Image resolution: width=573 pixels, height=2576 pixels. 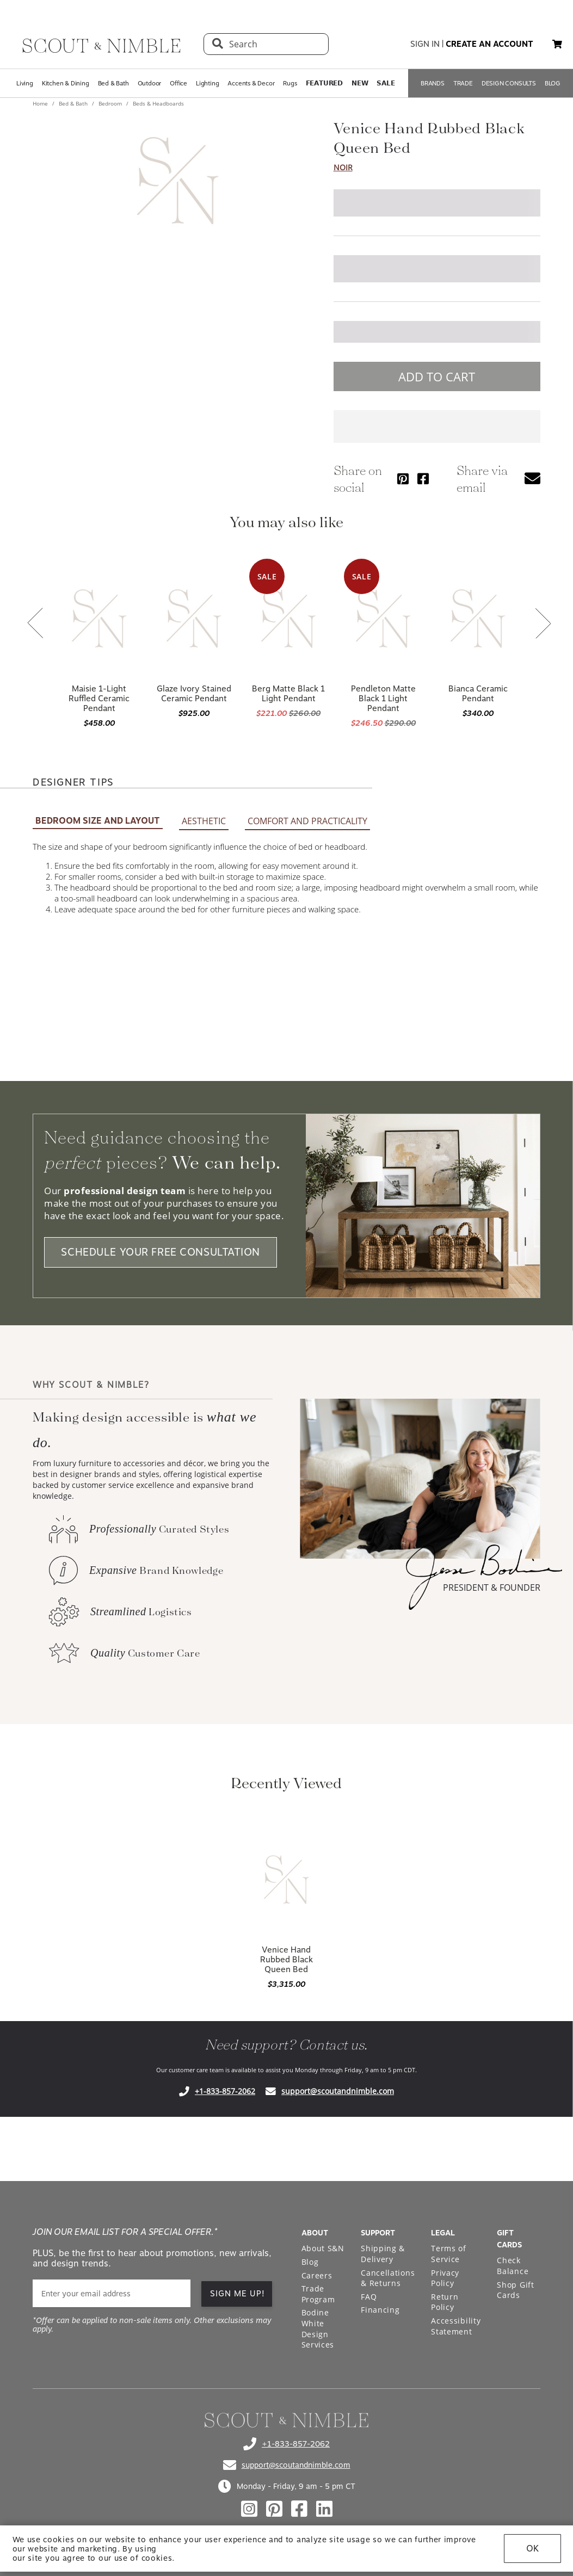 I want to click on PRESIDENT & FOUNDER, so click(x=491, y=1587).